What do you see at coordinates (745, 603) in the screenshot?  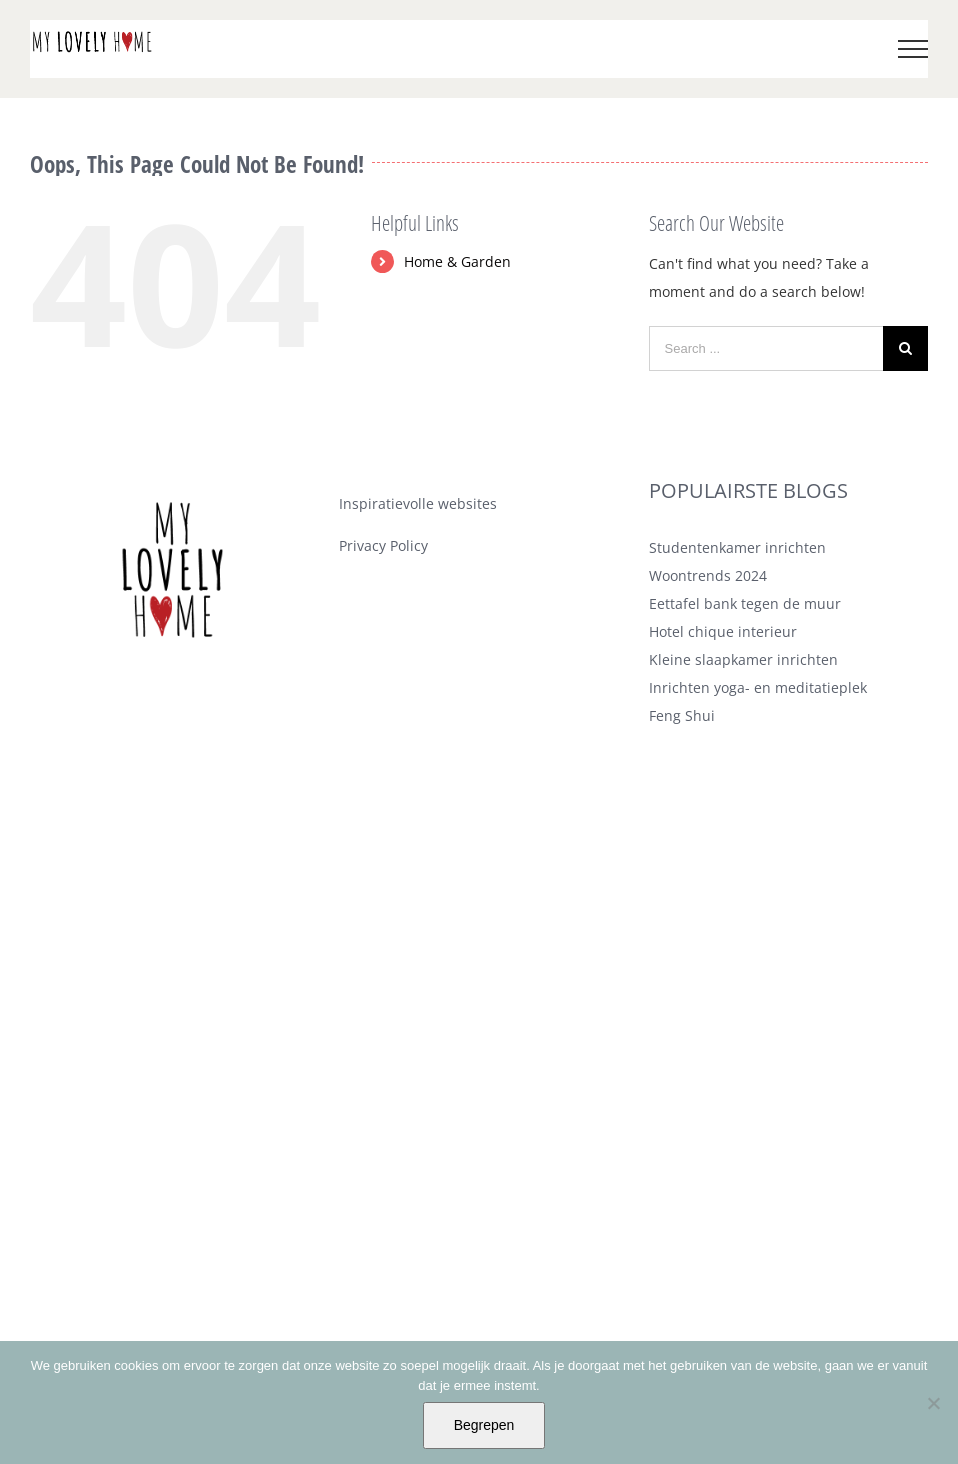 I see `Eettafel bank tegen de muur` at bounding box center [745, 603].